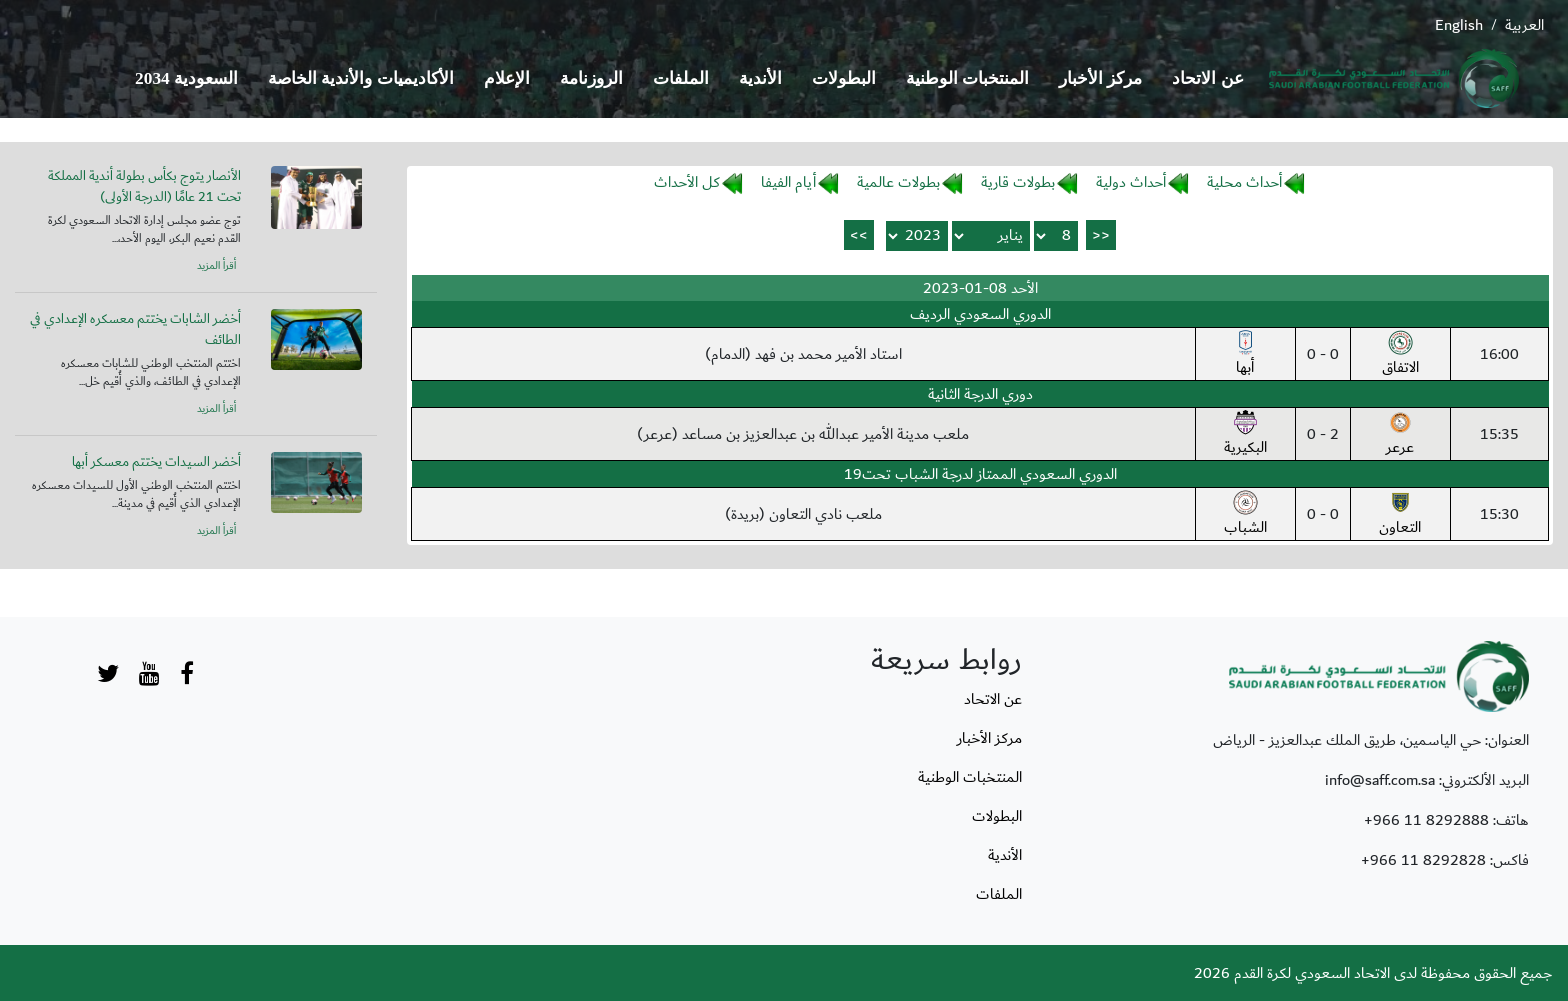 The image size is (1568, 1001). Describe the element at coordinates (687, 182) in the screenshot. I see `كل الأحداث` at that location.